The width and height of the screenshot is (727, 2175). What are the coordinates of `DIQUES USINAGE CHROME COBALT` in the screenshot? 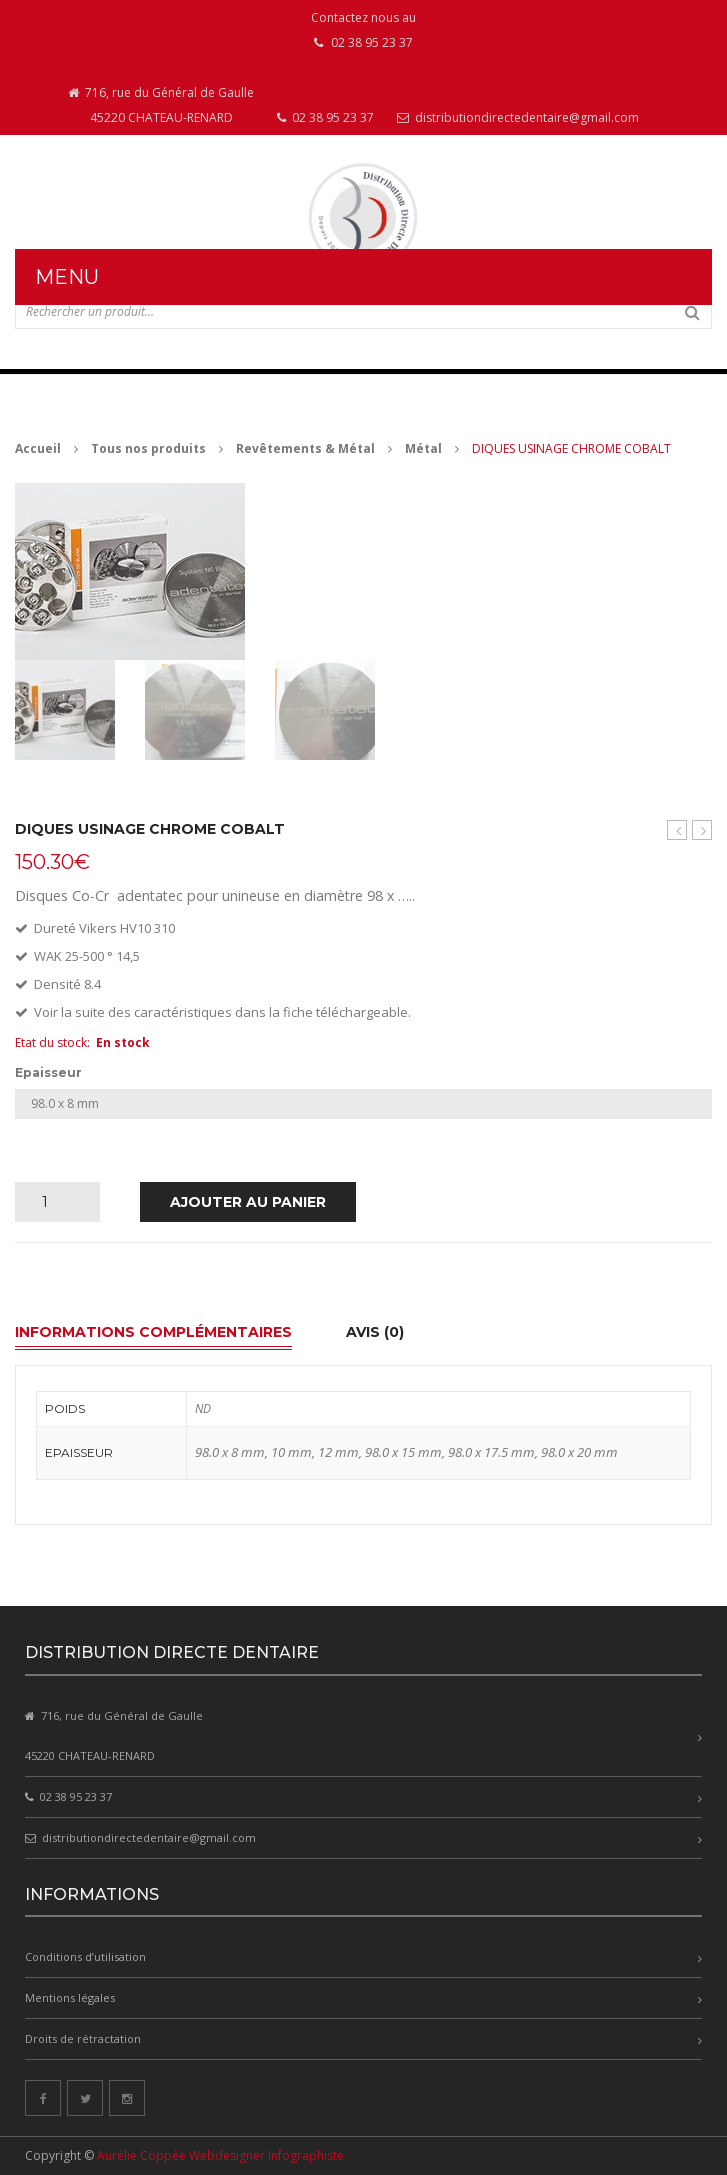 It's located at (702, 830).